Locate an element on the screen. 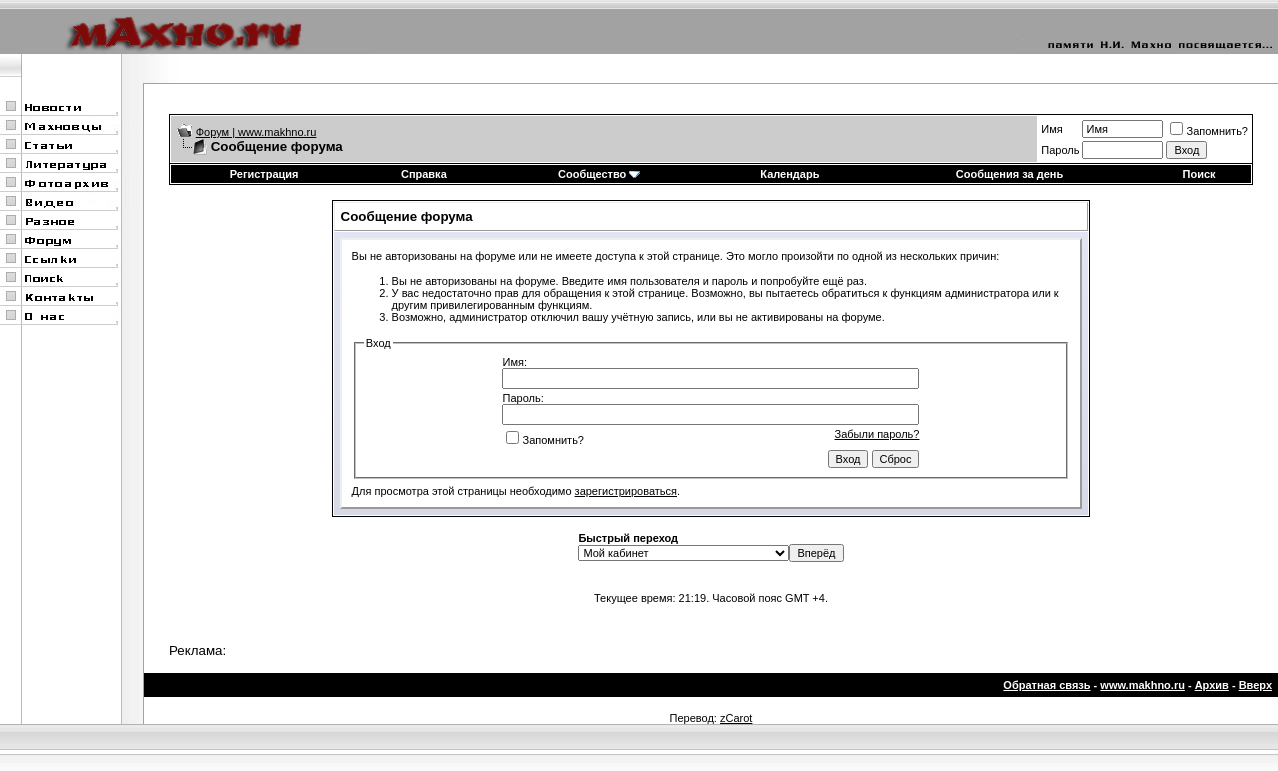 This screenshot has width=1278, height=771. Архив is located at coordinates (1212, 685).